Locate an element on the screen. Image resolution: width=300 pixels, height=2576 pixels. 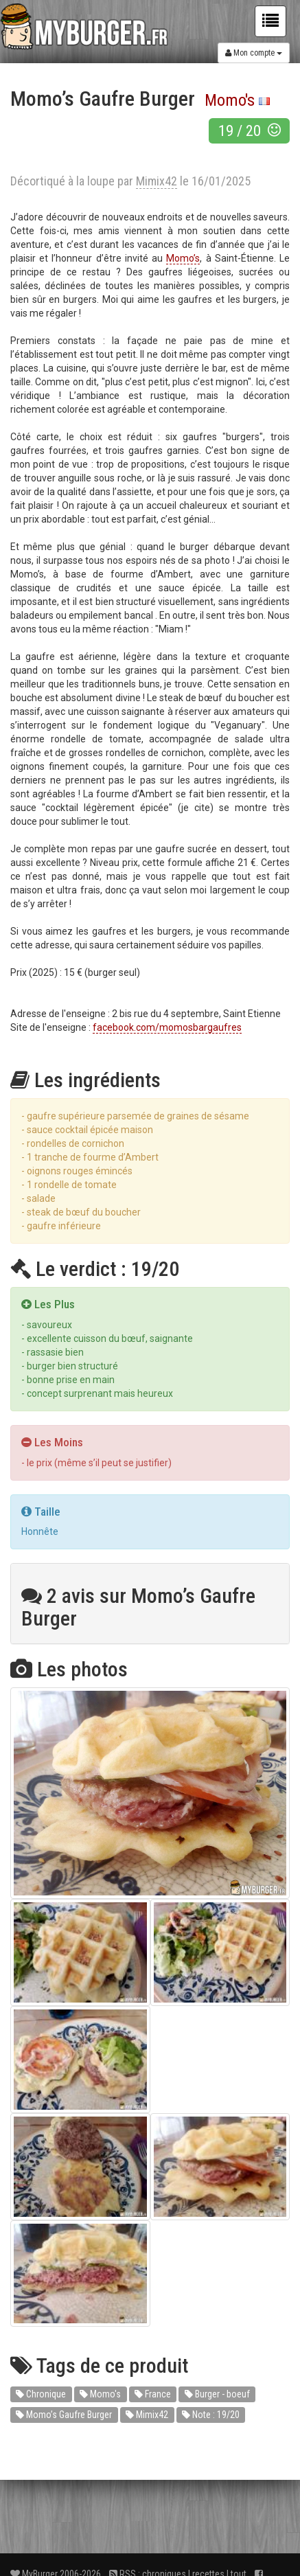
France is located at coordinates (153, 2394).